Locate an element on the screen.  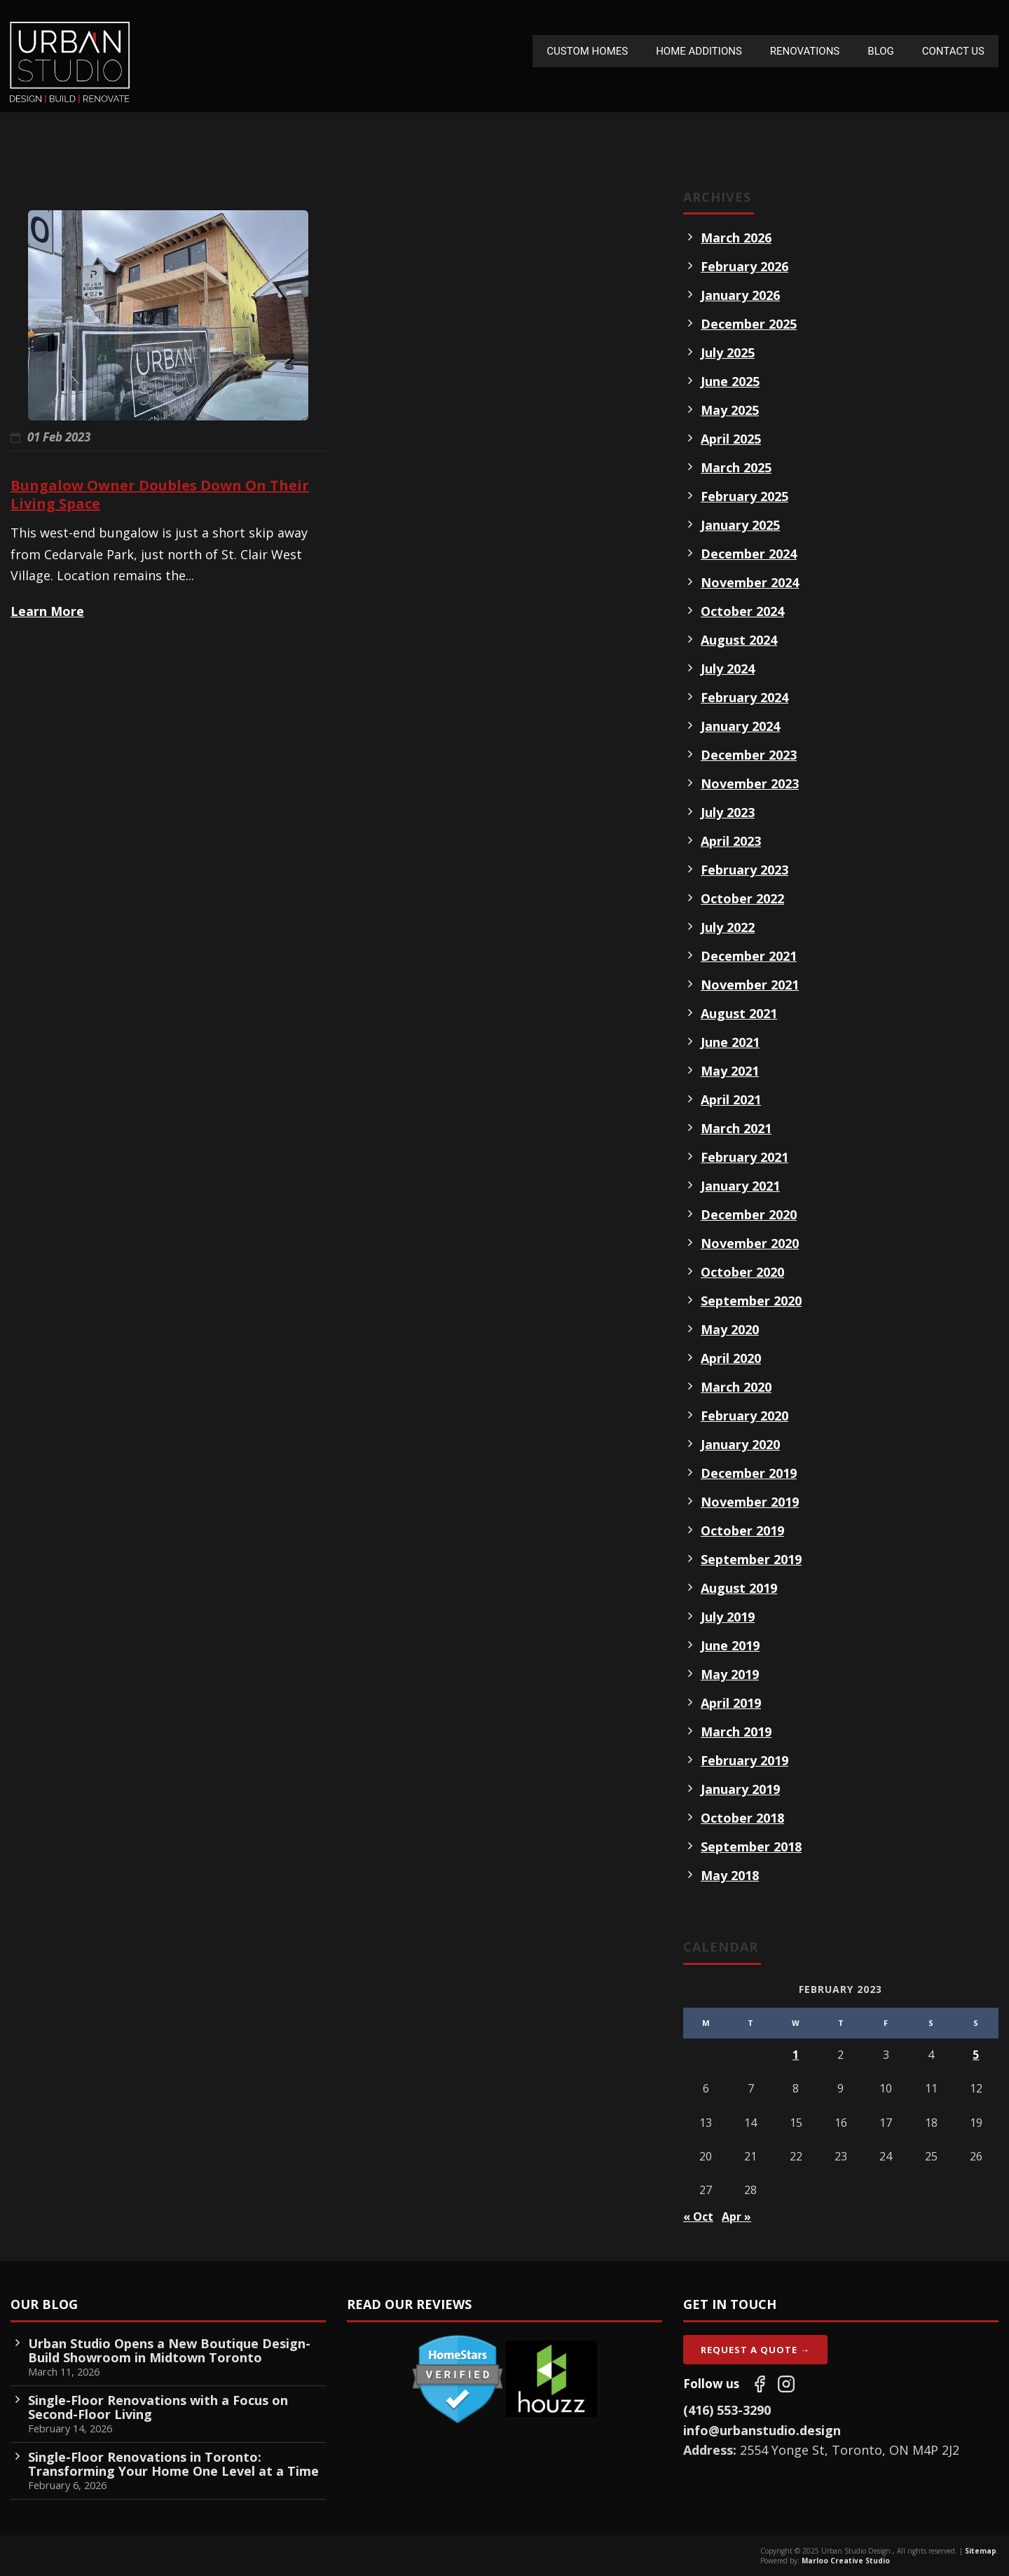
September 2019 is located at coordinates (751, 1559).